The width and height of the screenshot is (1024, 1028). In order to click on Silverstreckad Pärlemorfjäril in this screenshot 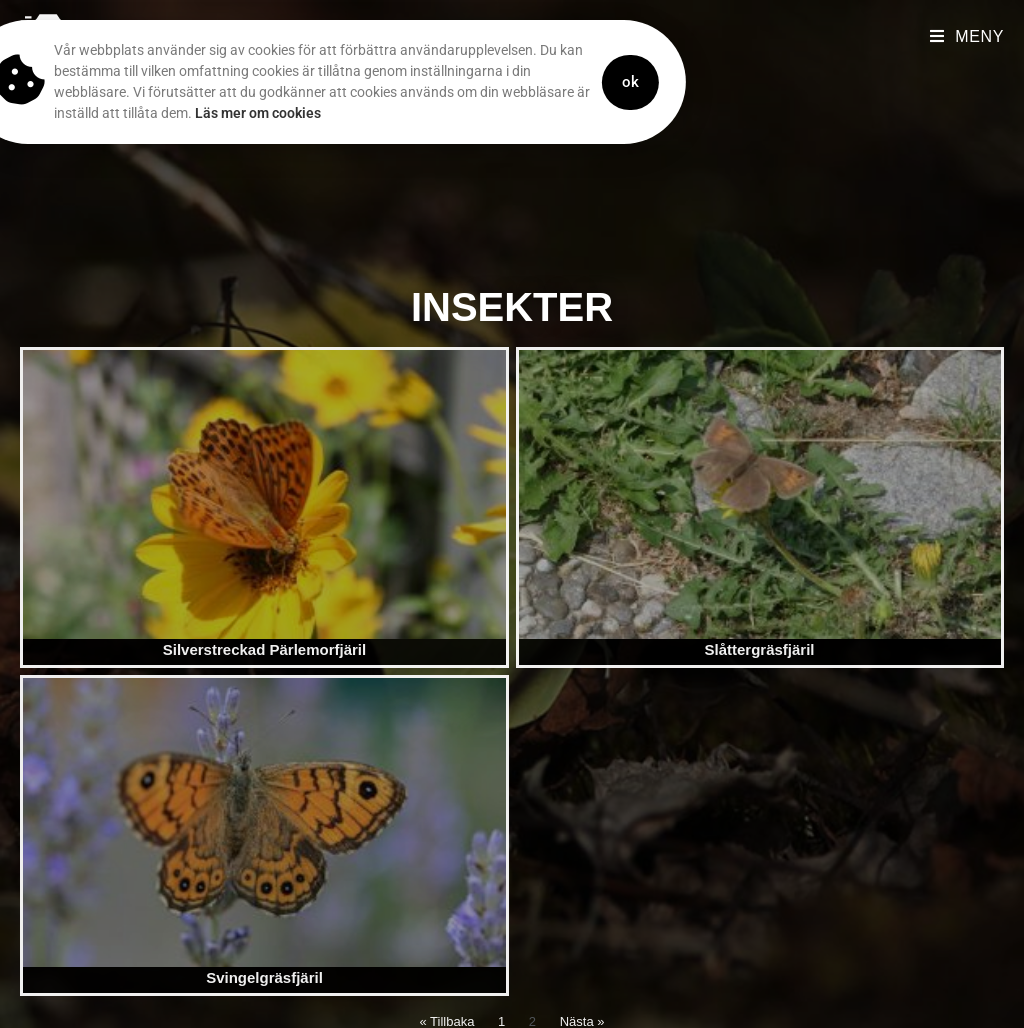, I will do `click(264, 649)`.